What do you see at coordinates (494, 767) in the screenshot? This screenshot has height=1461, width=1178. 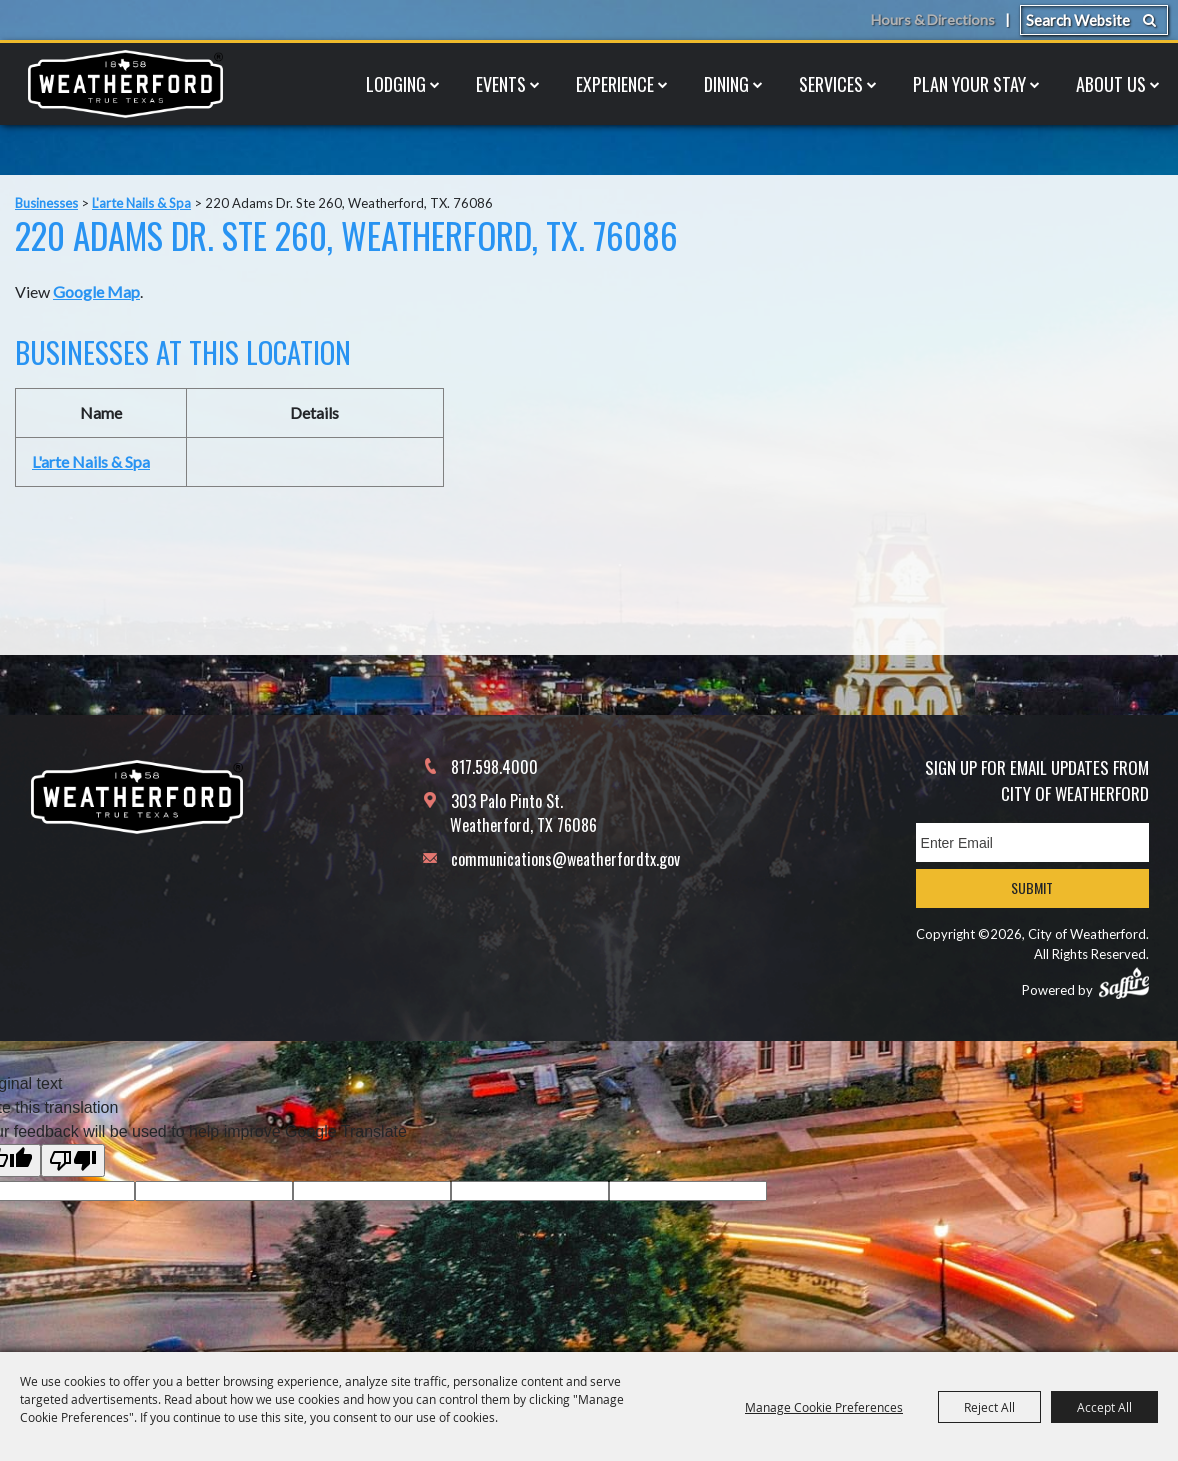 I see `817.598.4000` at bounding box center [494, 767].